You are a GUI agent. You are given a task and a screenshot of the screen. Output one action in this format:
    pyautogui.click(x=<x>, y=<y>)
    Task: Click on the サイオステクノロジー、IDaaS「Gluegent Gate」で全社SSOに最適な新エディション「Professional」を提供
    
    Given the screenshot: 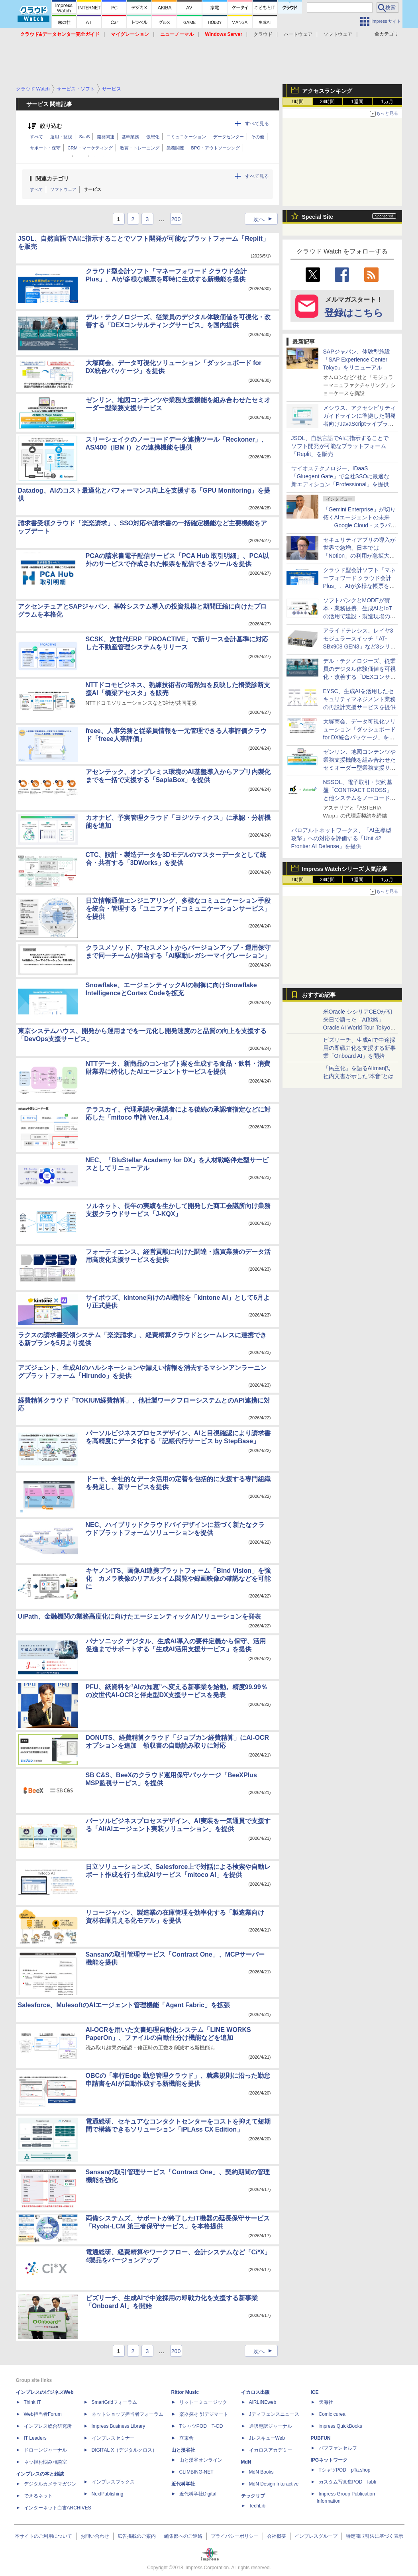 What is the action you would take?
    pyautogui.click(x=340, y=476)
    